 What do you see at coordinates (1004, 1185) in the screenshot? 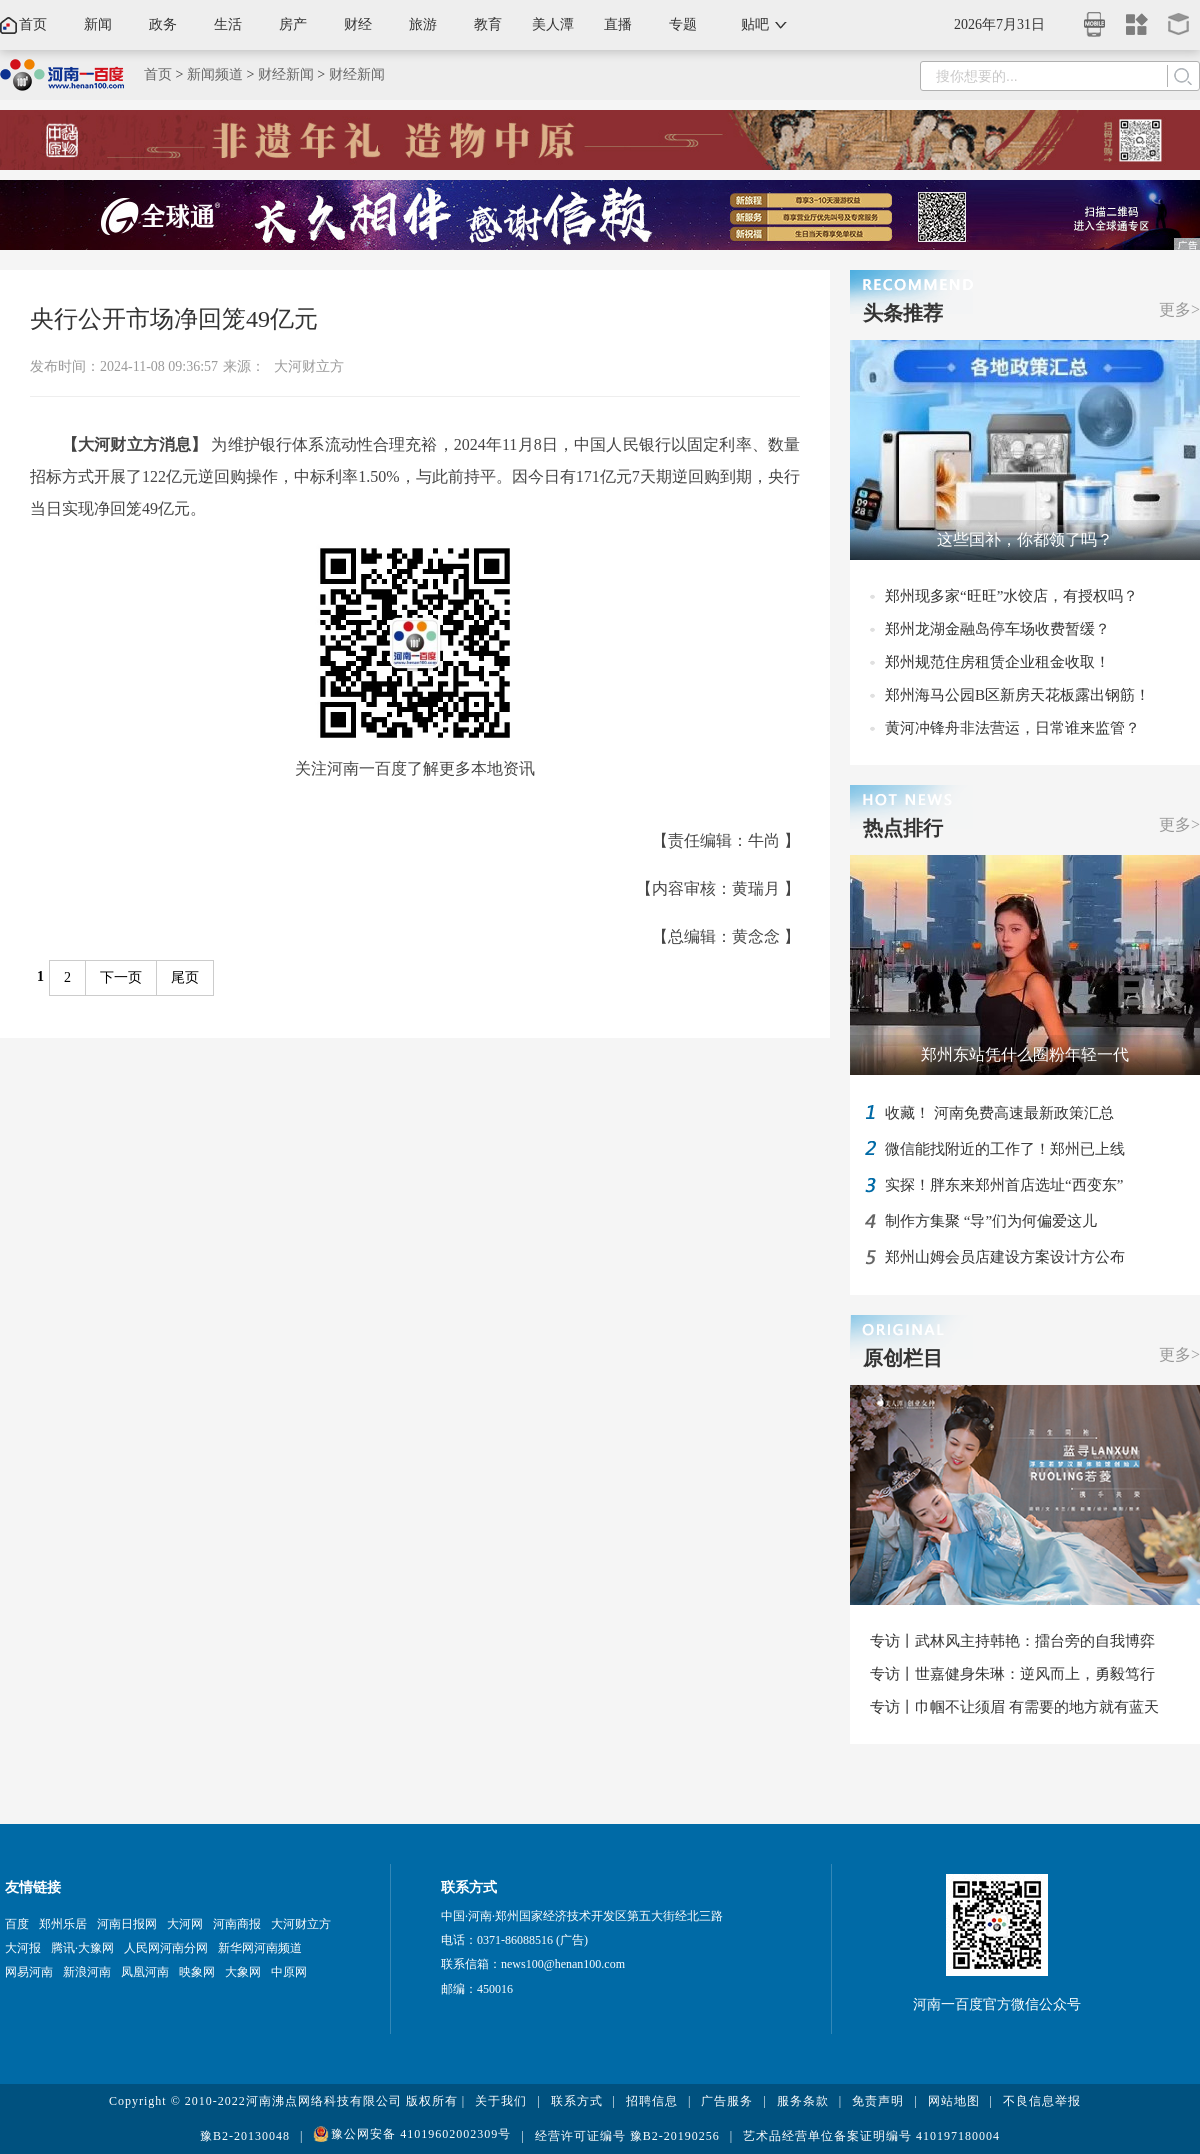
I see `实探！胖东来郑州首店选址“西变东”` at bounding box center [1004, 1185].